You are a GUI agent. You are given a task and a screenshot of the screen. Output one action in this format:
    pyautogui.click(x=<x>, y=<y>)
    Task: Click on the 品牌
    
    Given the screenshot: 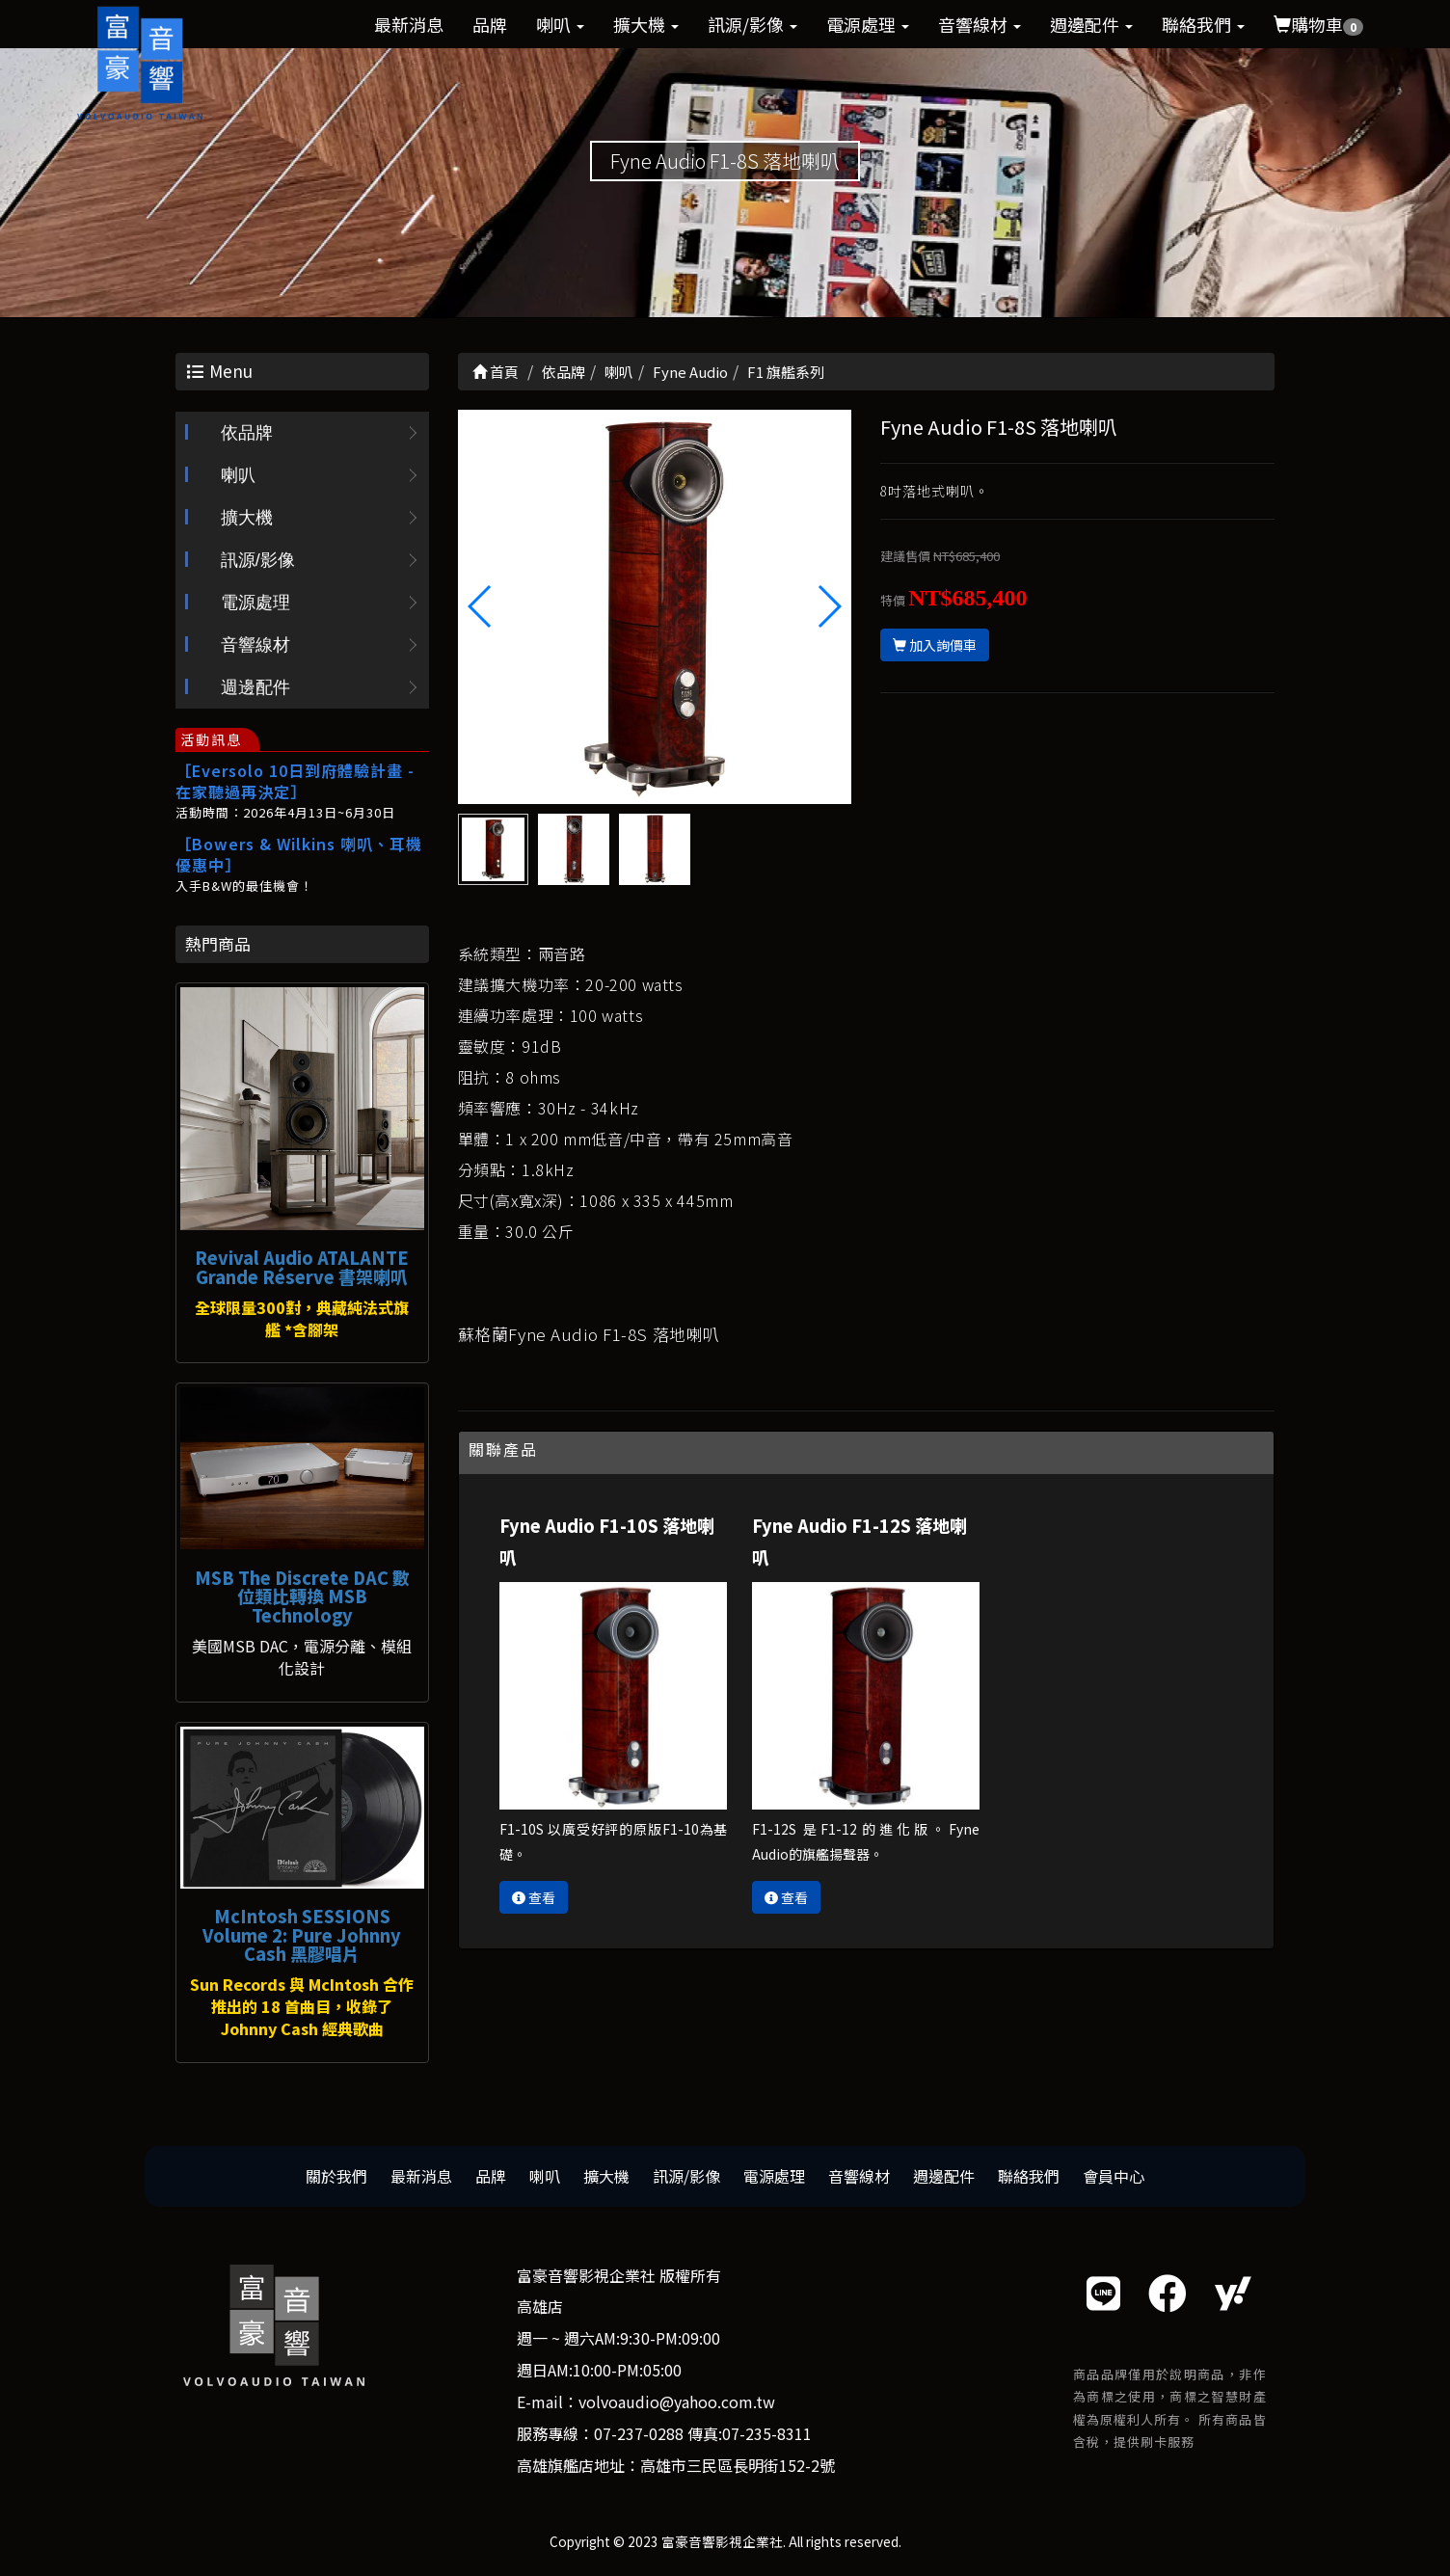 What is the action you would take?
    pyautogui.click(x=489, y=24)
    